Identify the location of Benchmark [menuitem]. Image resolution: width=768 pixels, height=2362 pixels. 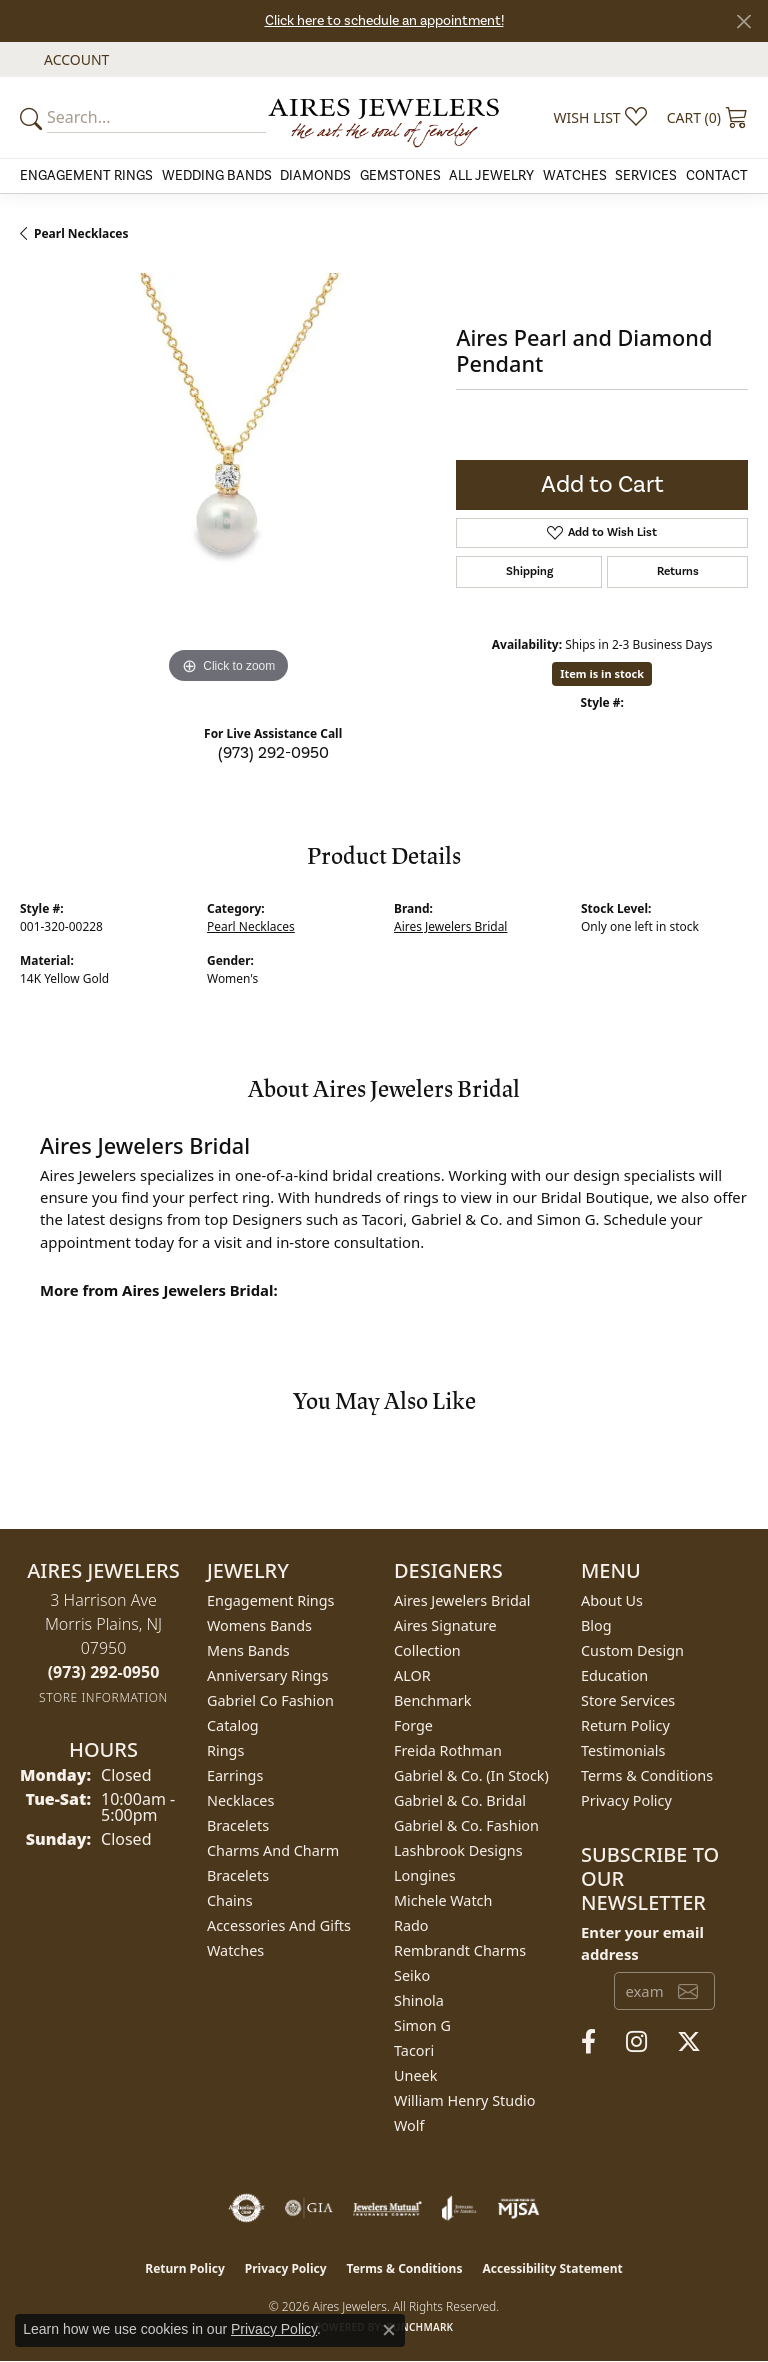
(432, 1700).